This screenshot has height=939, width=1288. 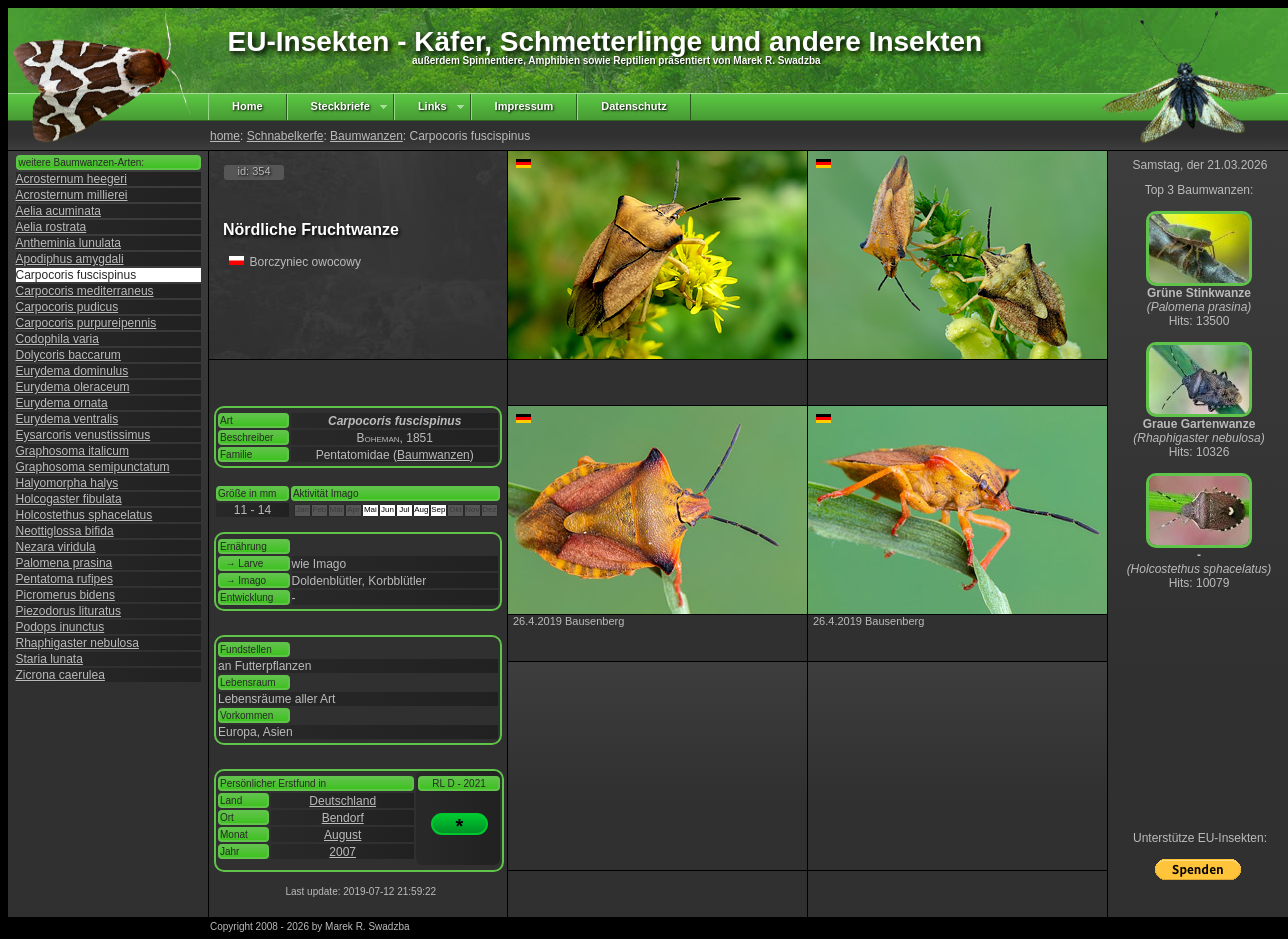 What do you see at coordinates (65, 531) in the screenshot?
I see `Neottiglossa bifida` at bounding box center [65, 531].